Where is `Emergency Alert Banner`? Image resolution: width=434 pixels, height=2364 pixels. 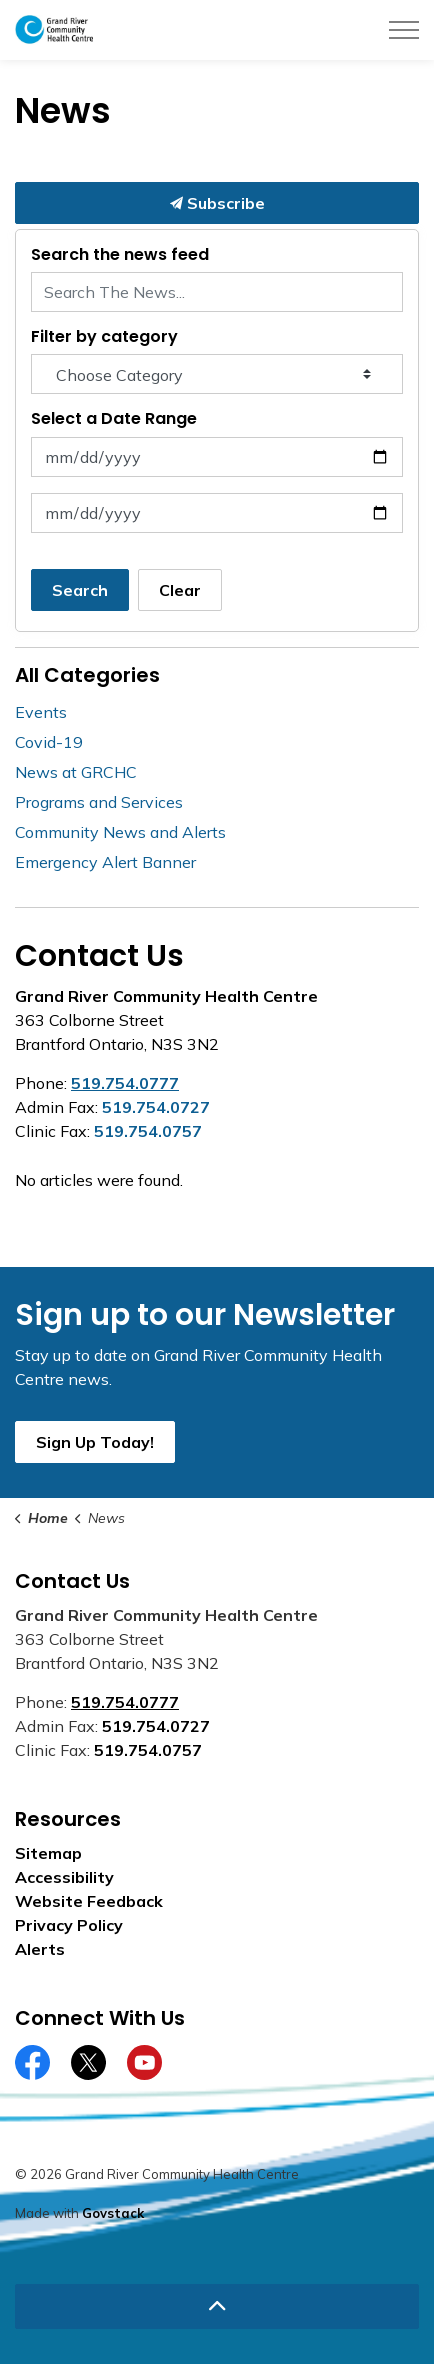
Emergency Alert Banner is located at coordinates (105, 862).